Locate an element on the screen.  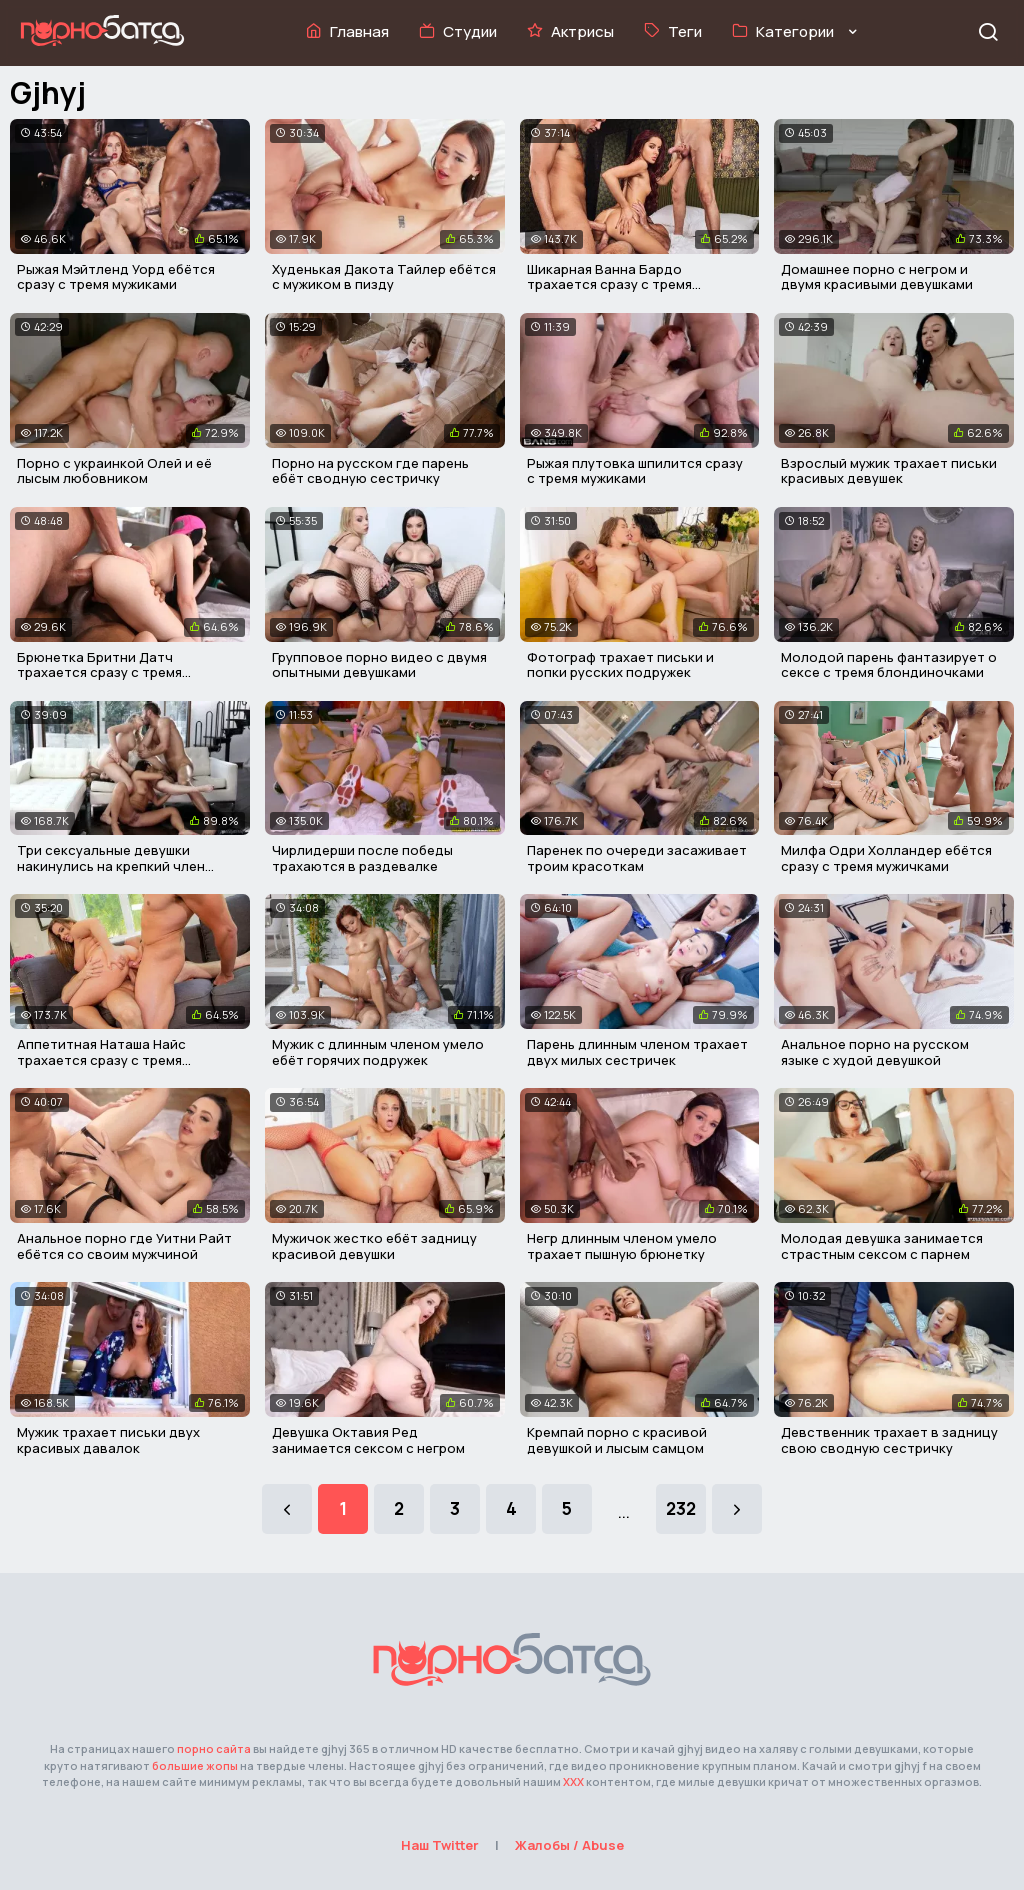
большие жопы is located at coordinates (195, 1765).